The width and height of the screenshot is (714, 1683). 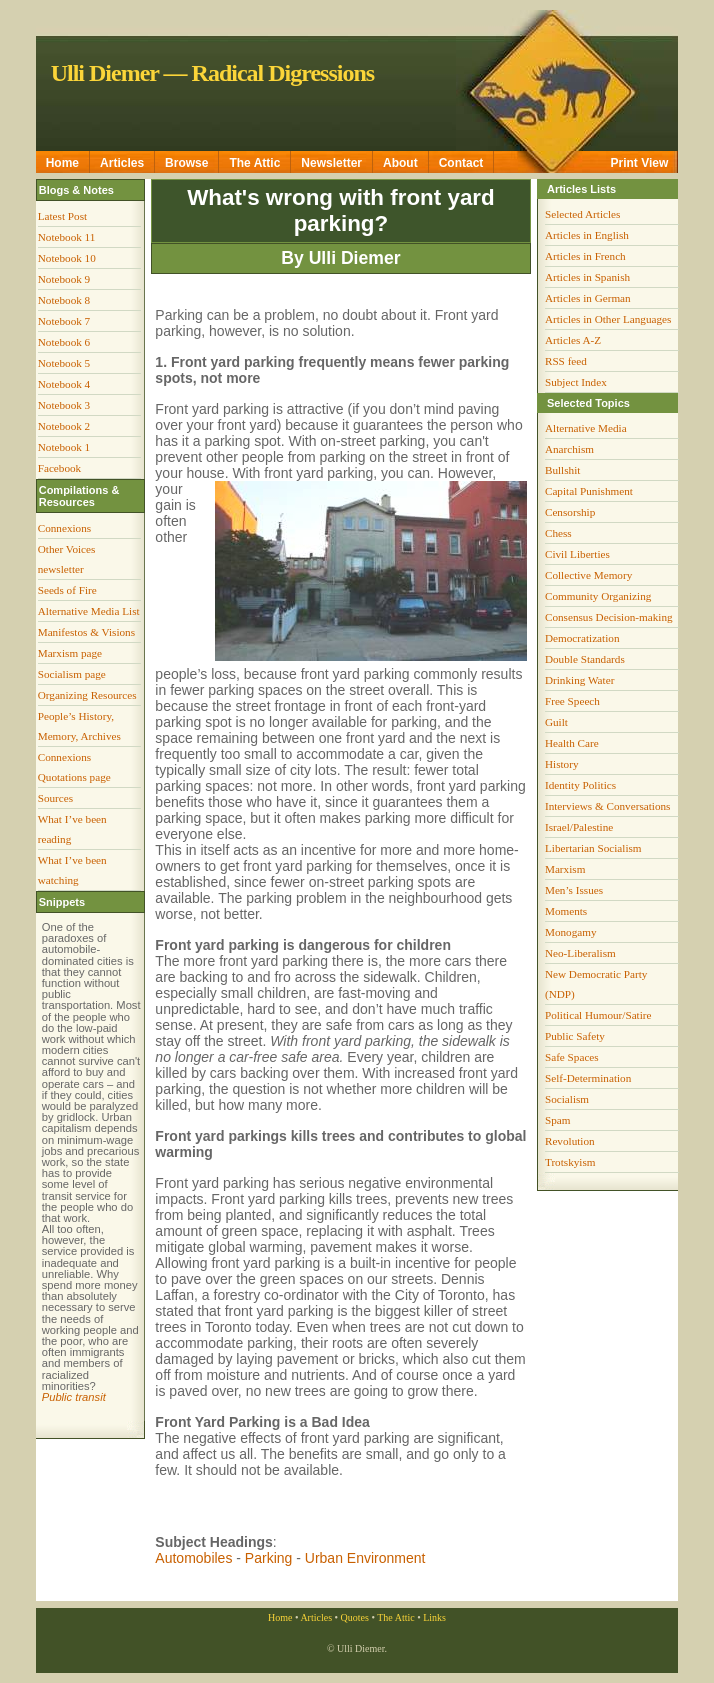 I want to click on Collective Memory, so click(x=588, y=575).